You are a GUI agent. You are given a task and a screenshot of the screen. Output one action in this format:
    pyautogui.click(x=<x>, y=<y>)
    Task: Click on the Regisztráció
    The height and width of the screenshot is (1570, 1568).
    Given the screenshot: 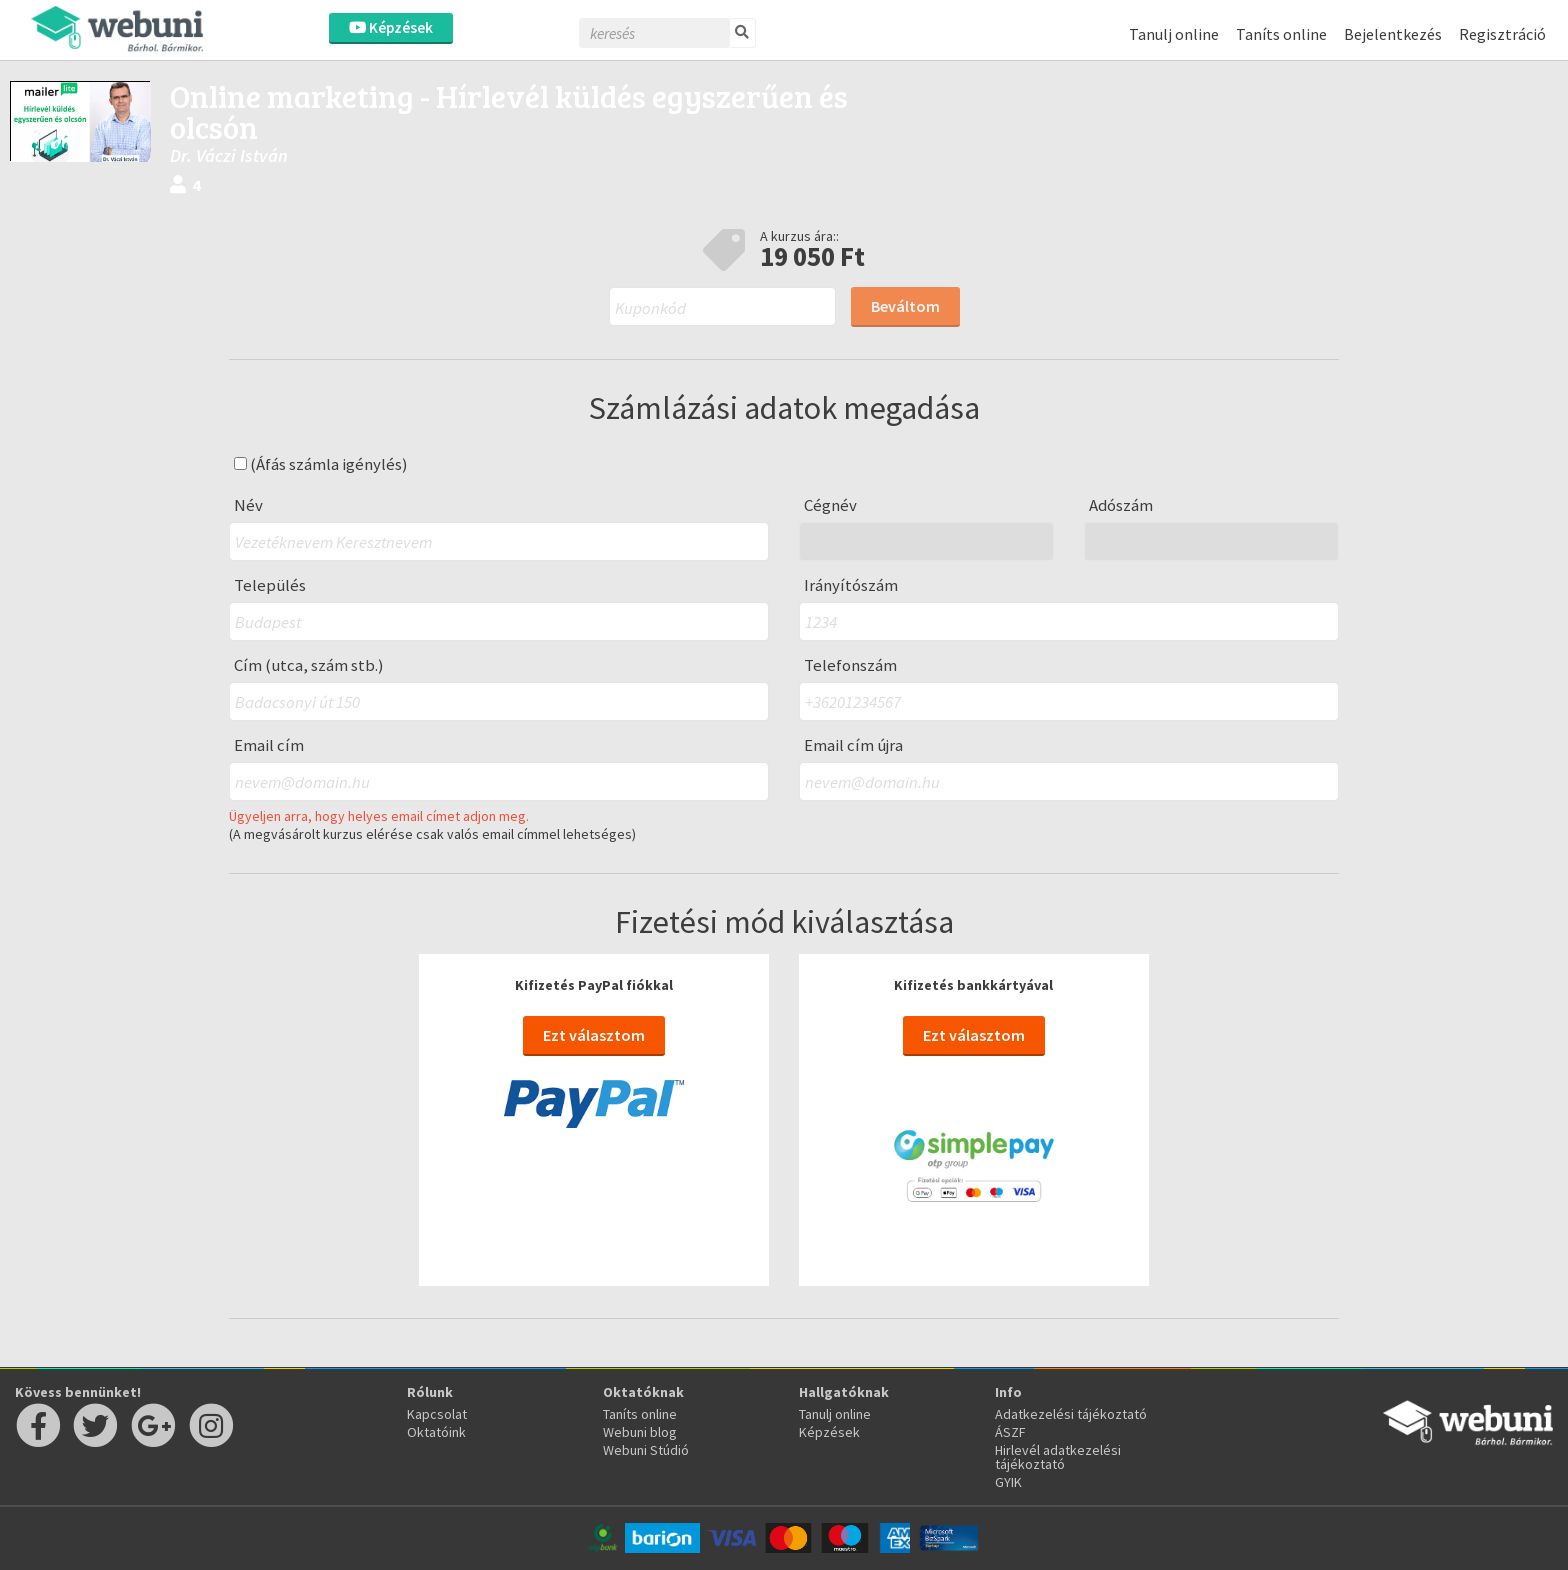 What is the action you would take?
    pyautogui.click(x=1502, y=34)
    